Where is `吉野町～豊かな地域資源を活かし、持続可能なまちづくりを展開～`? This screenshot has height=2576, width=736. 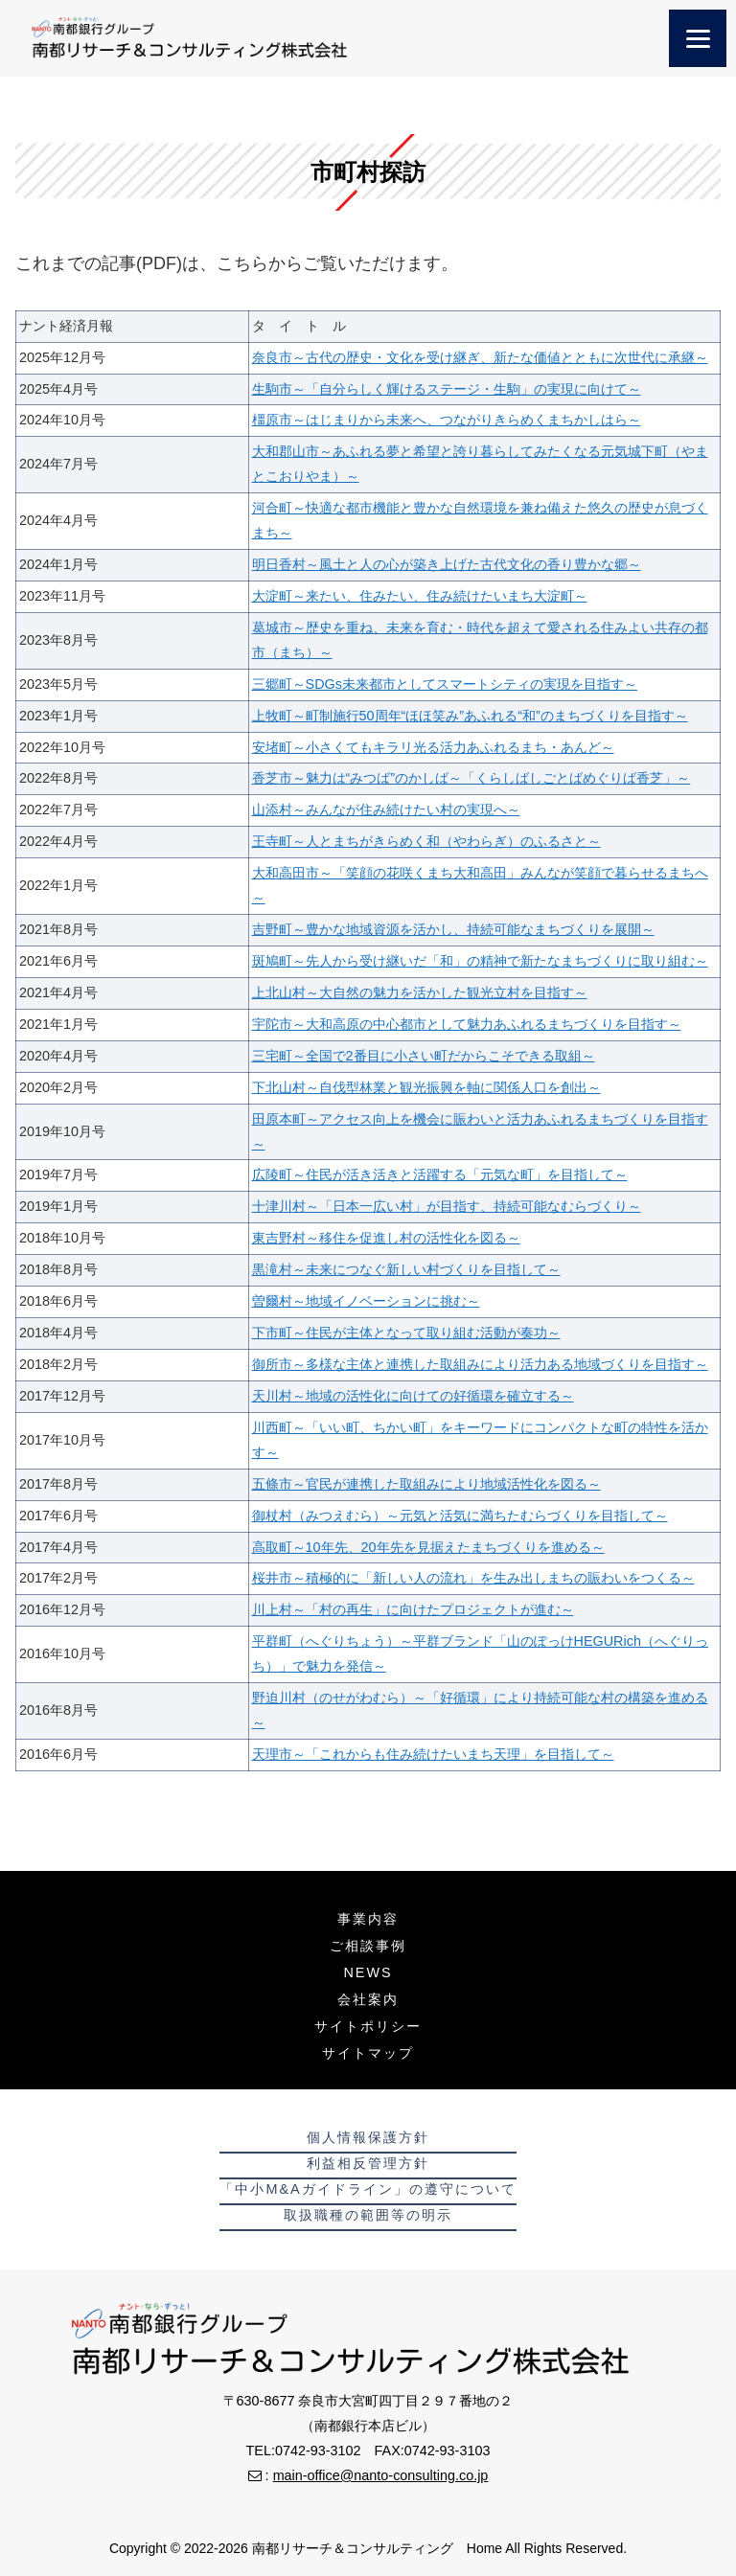
吉野町～豊かな地域資源を活かし、持続可能なまちづくりを展開～ is located at coordinates (453, 929).